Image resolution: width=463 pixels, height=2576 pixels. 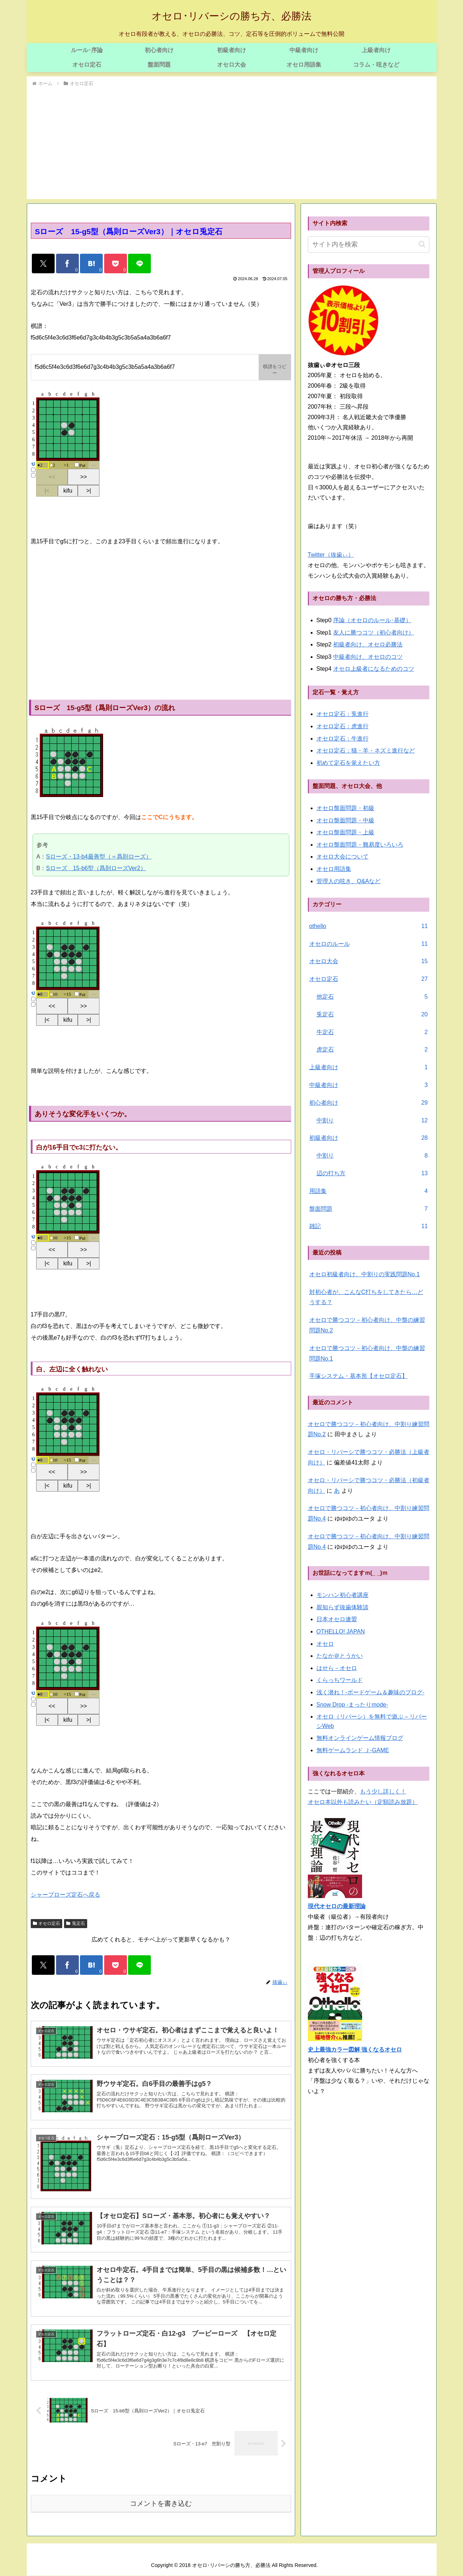 What do you see at coordinates (373, 669) in the screenshot?
I see `オセロ上級者になるためのコツ` at bounding box center [373, 669].